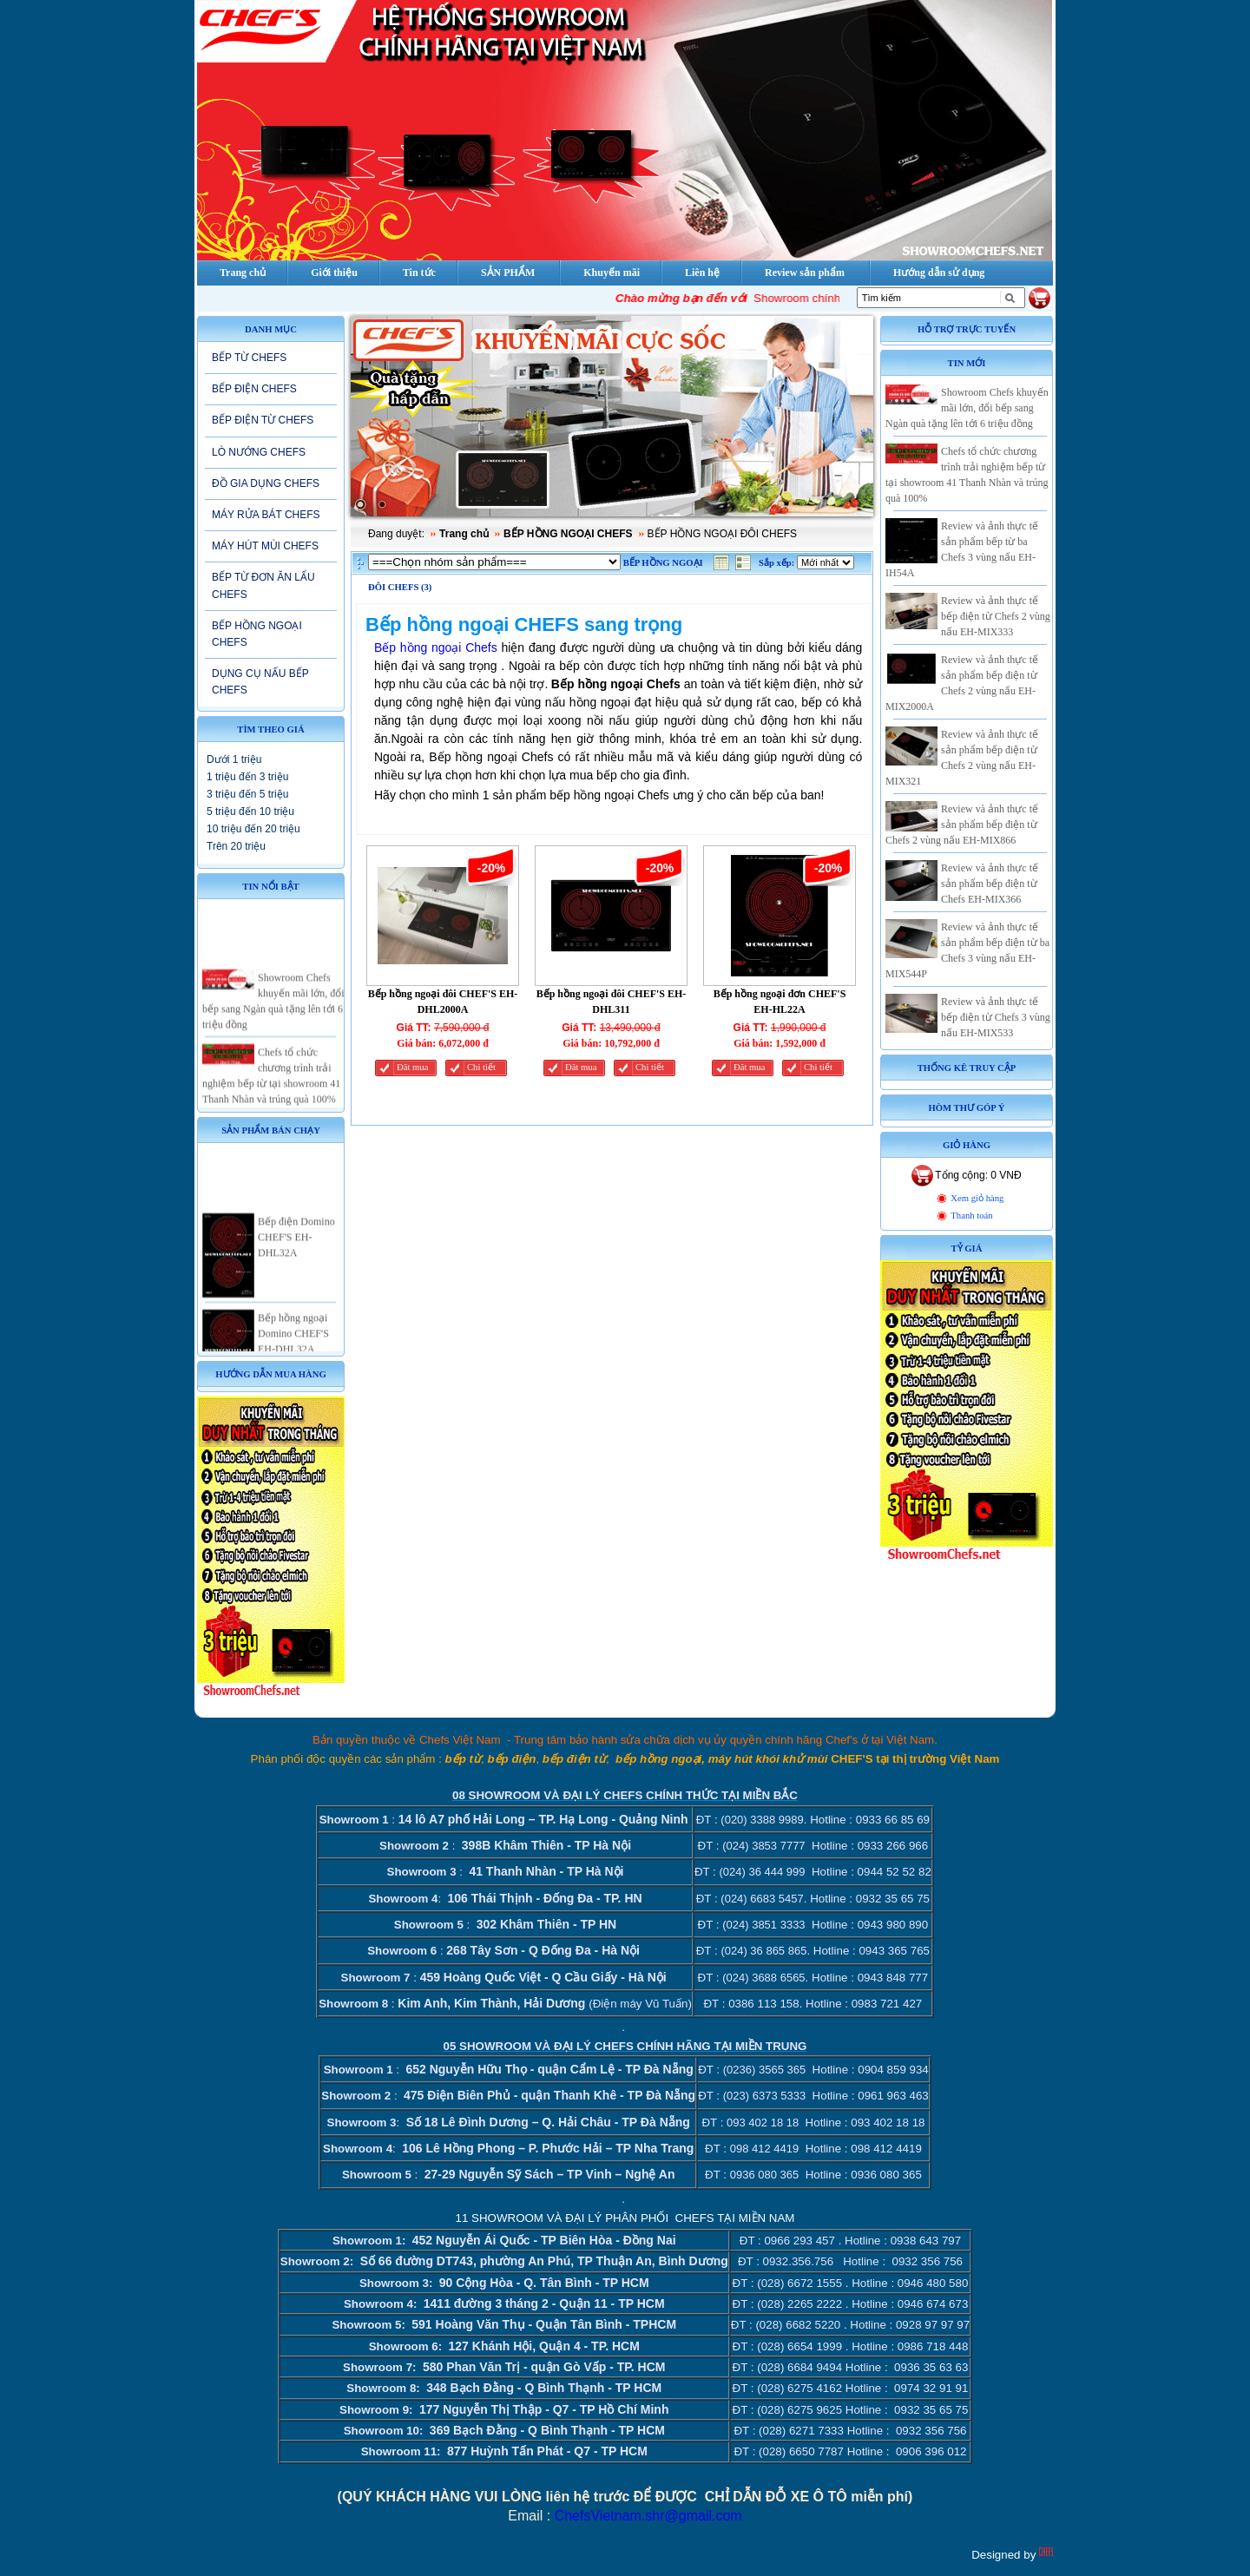 The image size is (1250, 2576). What do you see at coordinates (259, 452) in the screenshot?
I see `LÒ NƯỚNG CHEFS` at bounding box center [259, 452].